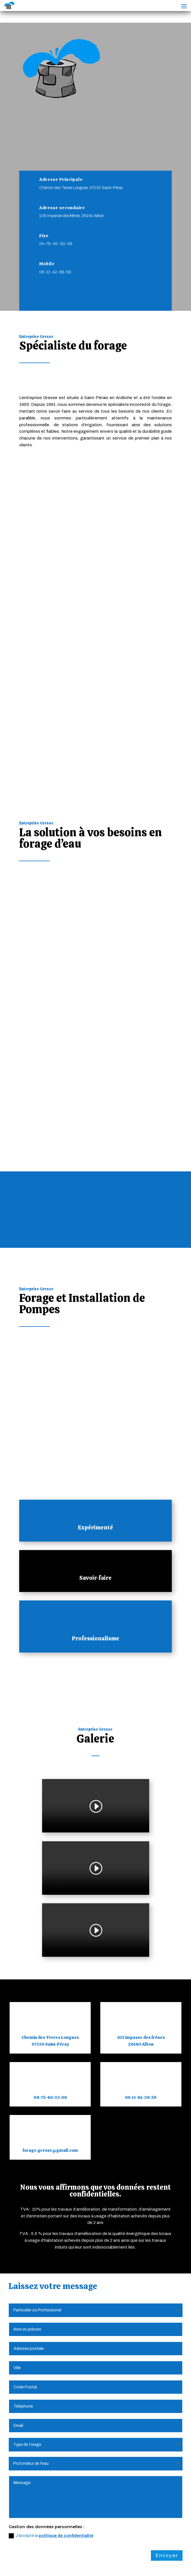 Image resolution: width=191 pixels, height=2576 pixels. What do you see at coordinates (146, 2557) in the screenshot?
I see `Plan du Site` at bounding box center [146, 2557].